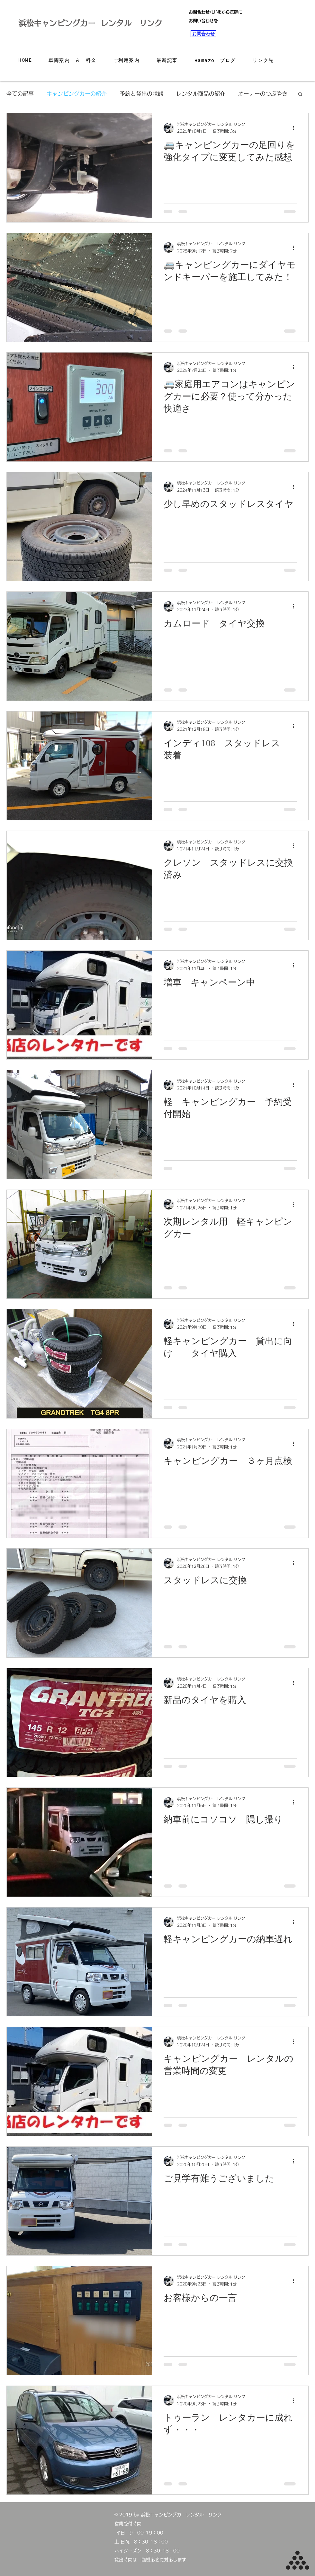 Image resolution: width=315 pixels, height=2576 pixels. Describe the element at coordinates (296, 128) in the screenshot. I see `[その他のアクション]` at that location.